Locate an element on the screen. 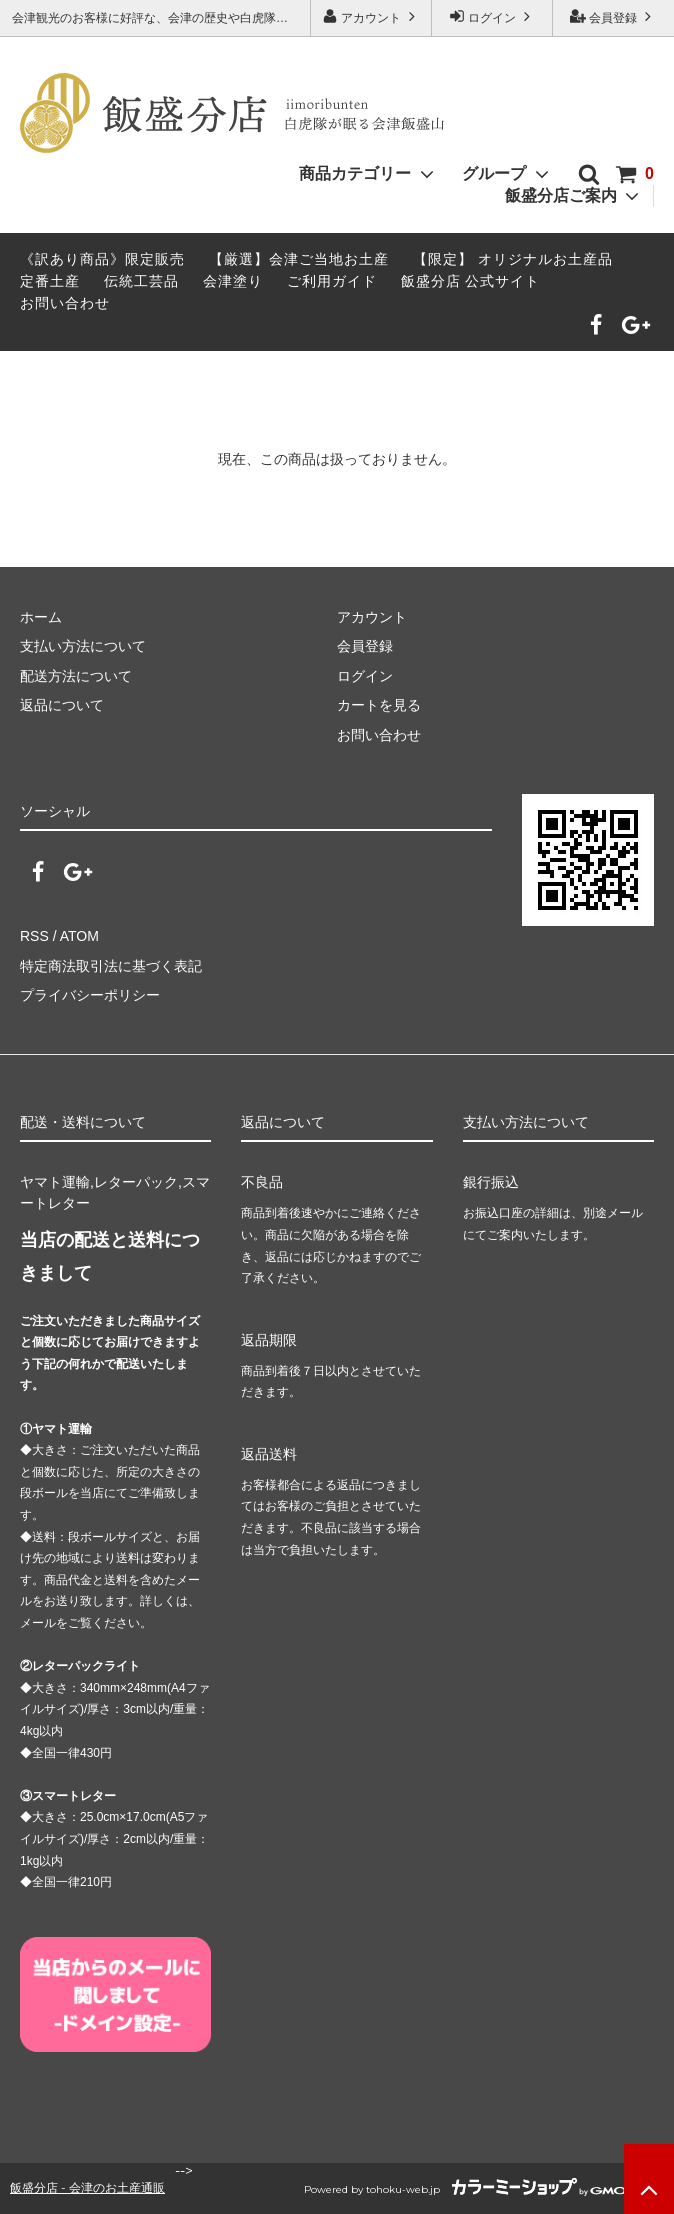  飯盛分店 - 会津のお土産通販 is located at coordinates (87, 2187).